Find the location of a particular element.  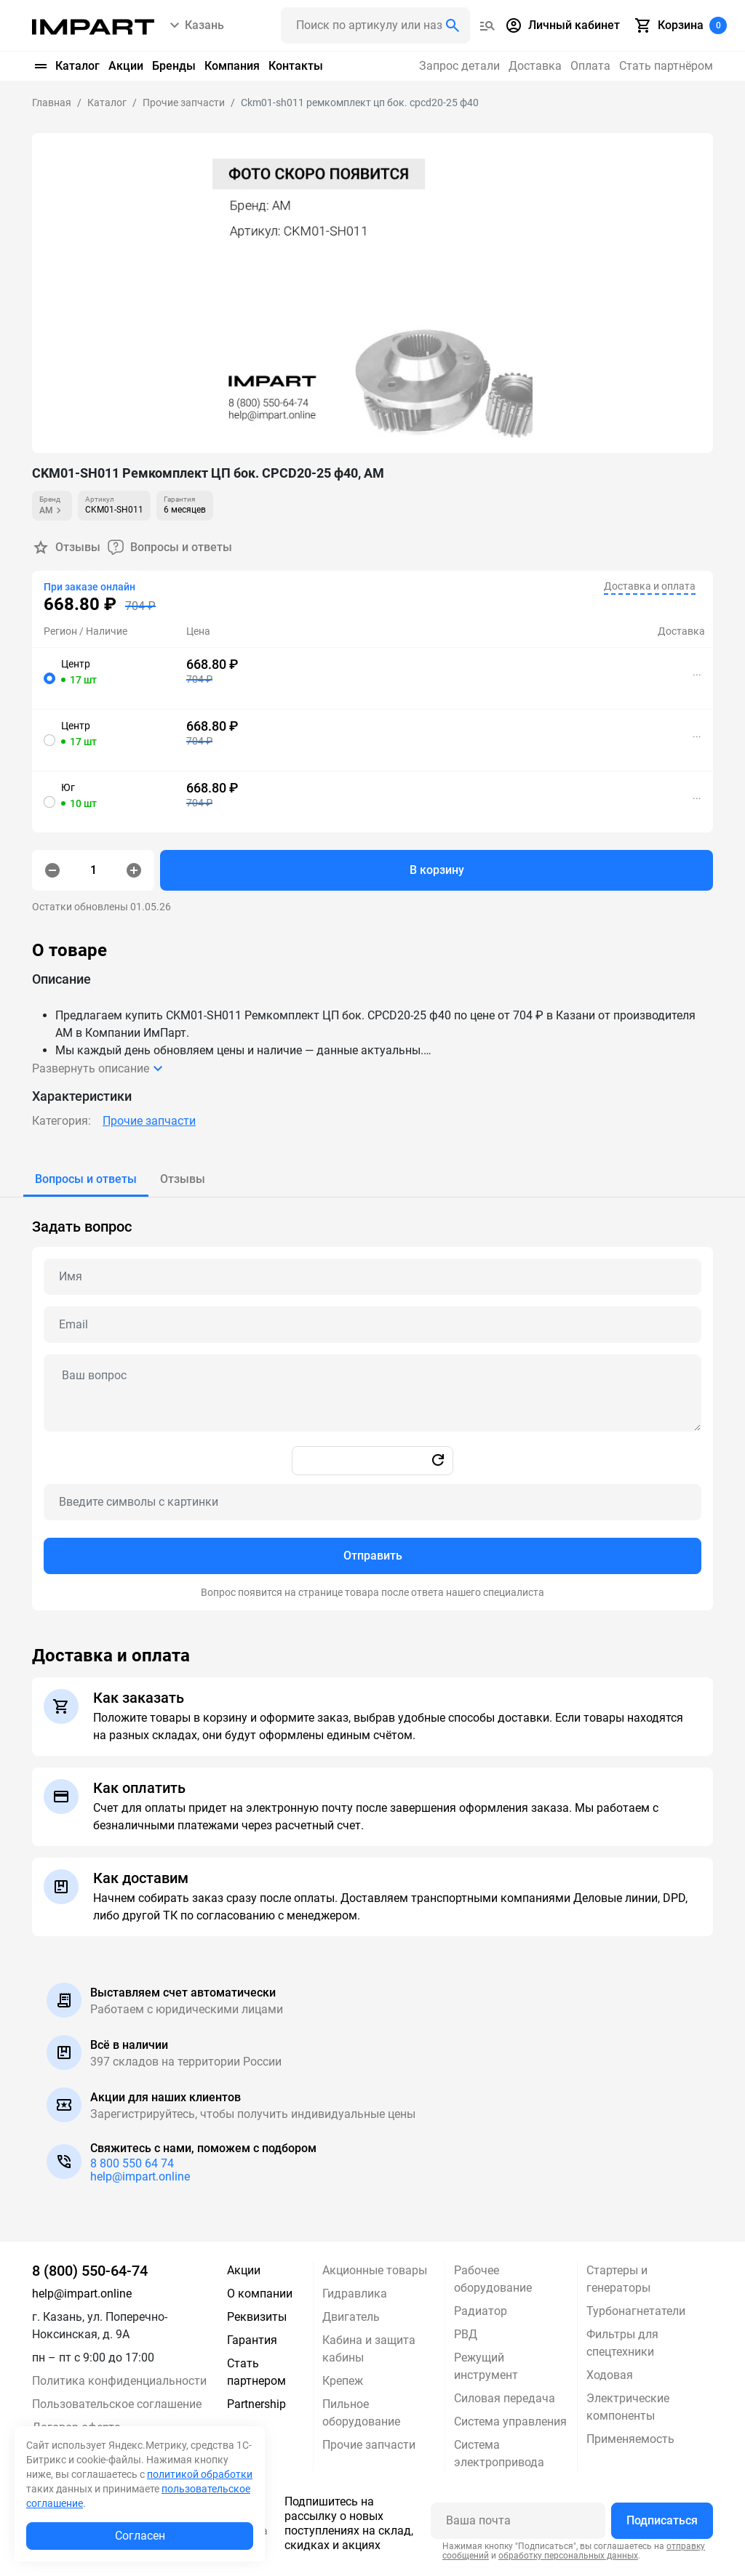

Доставка is located at coordinates (535, 66).